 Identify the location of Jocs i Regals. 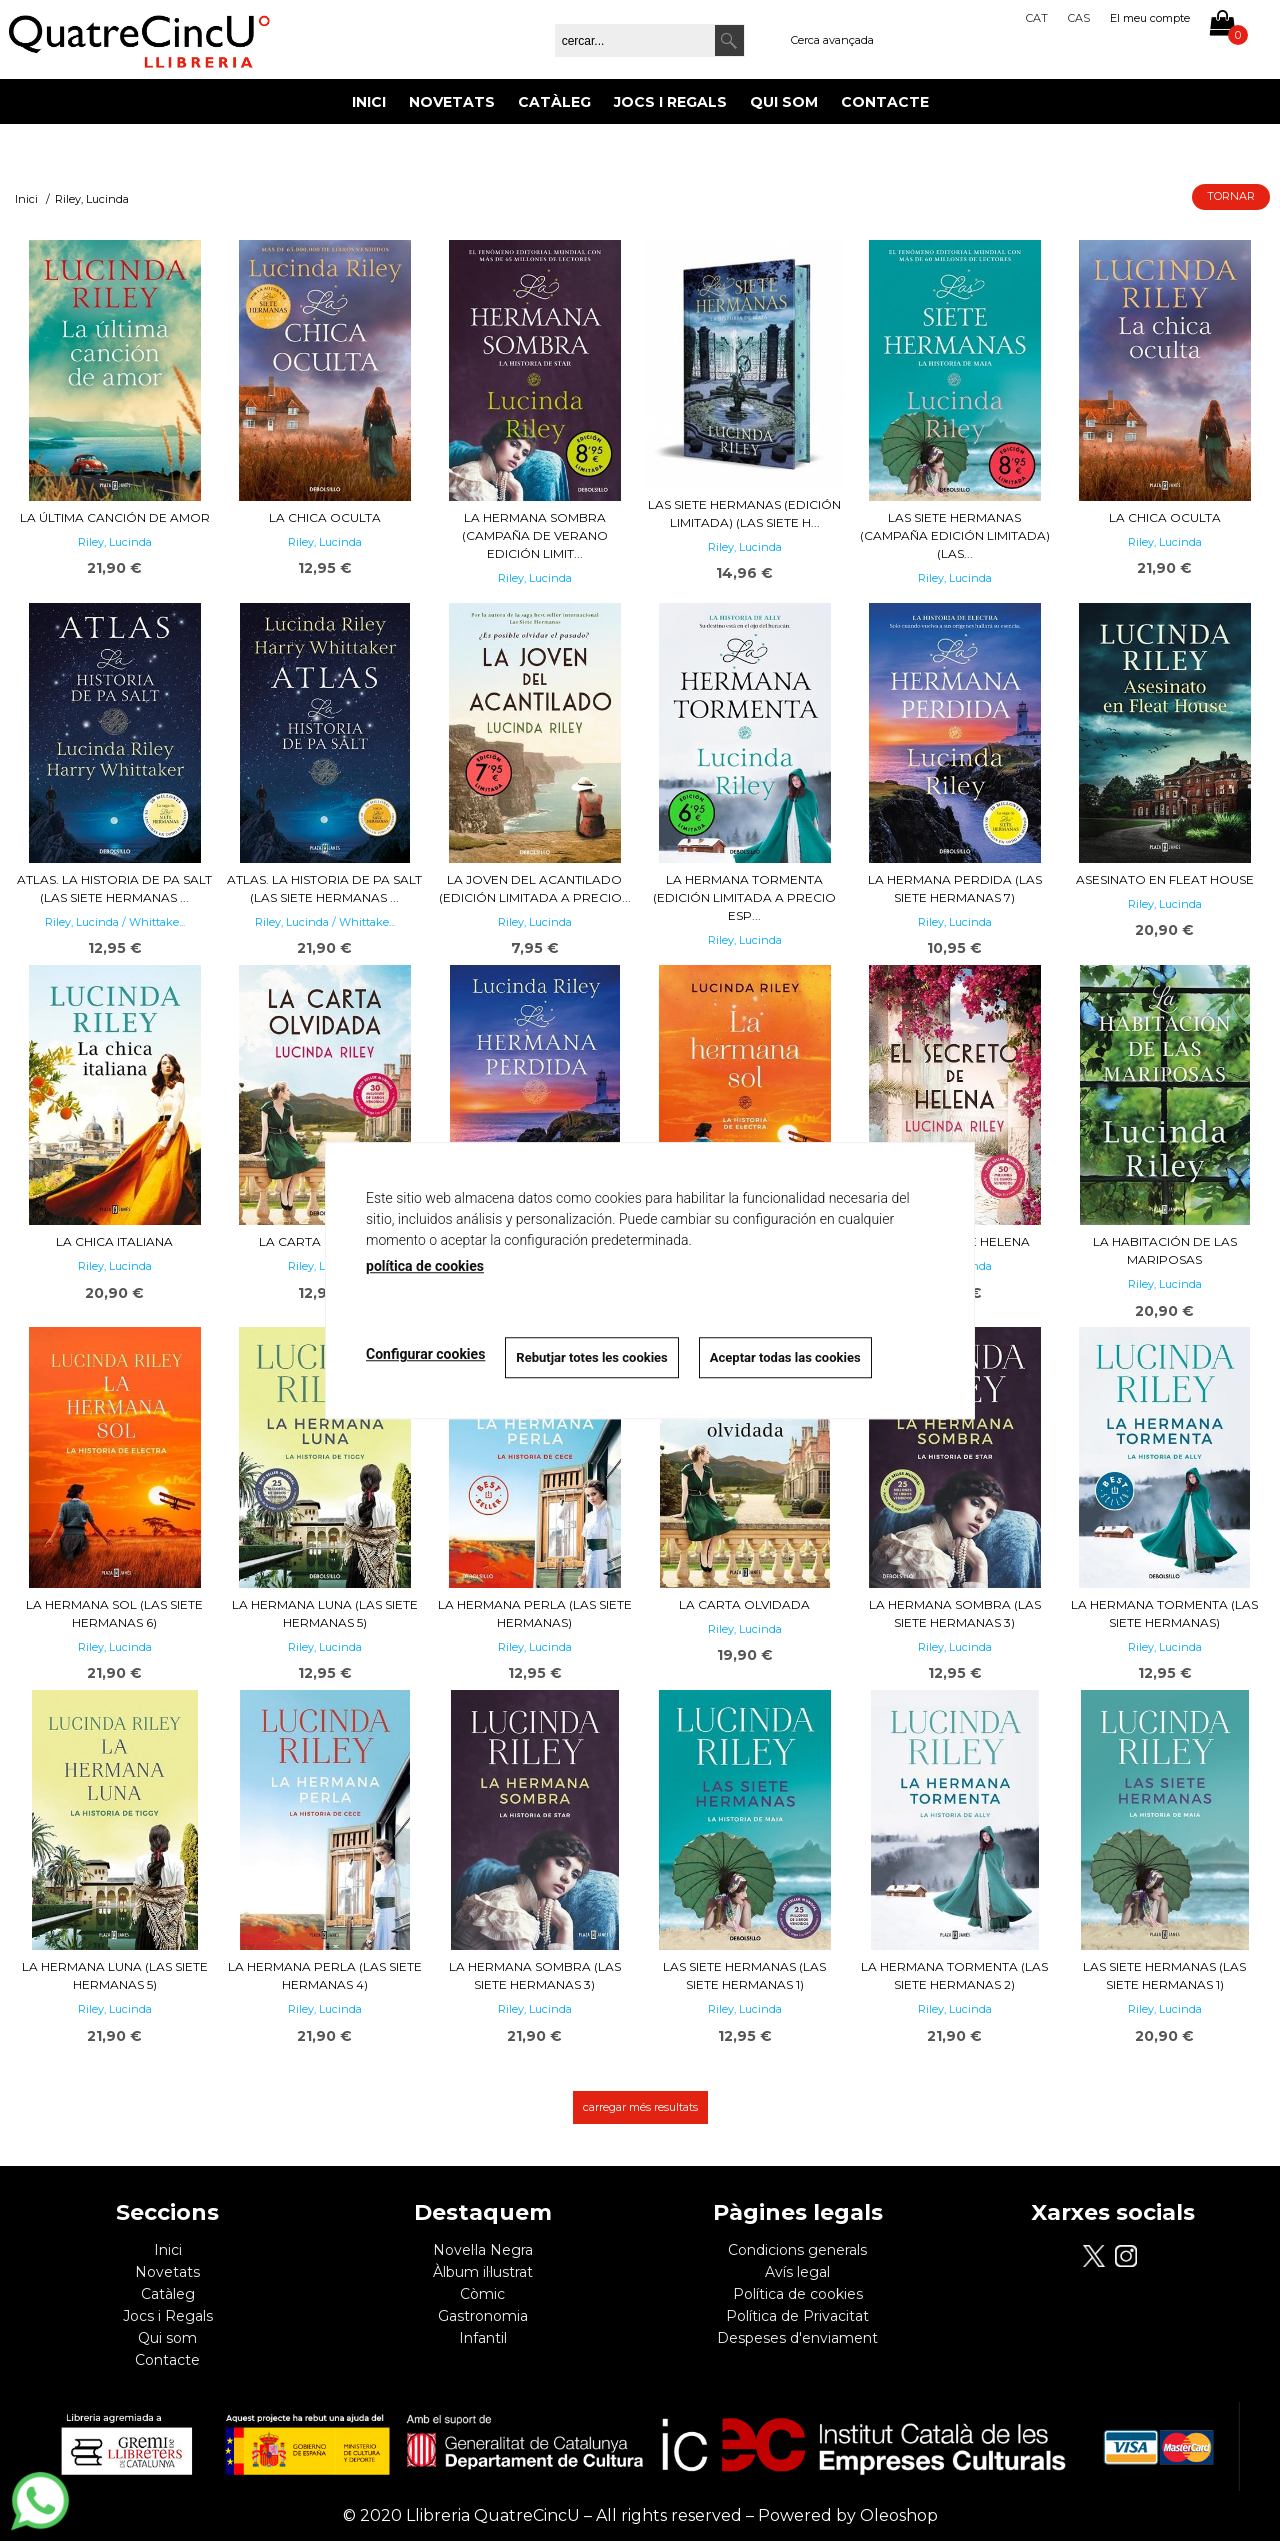
(670, 102).